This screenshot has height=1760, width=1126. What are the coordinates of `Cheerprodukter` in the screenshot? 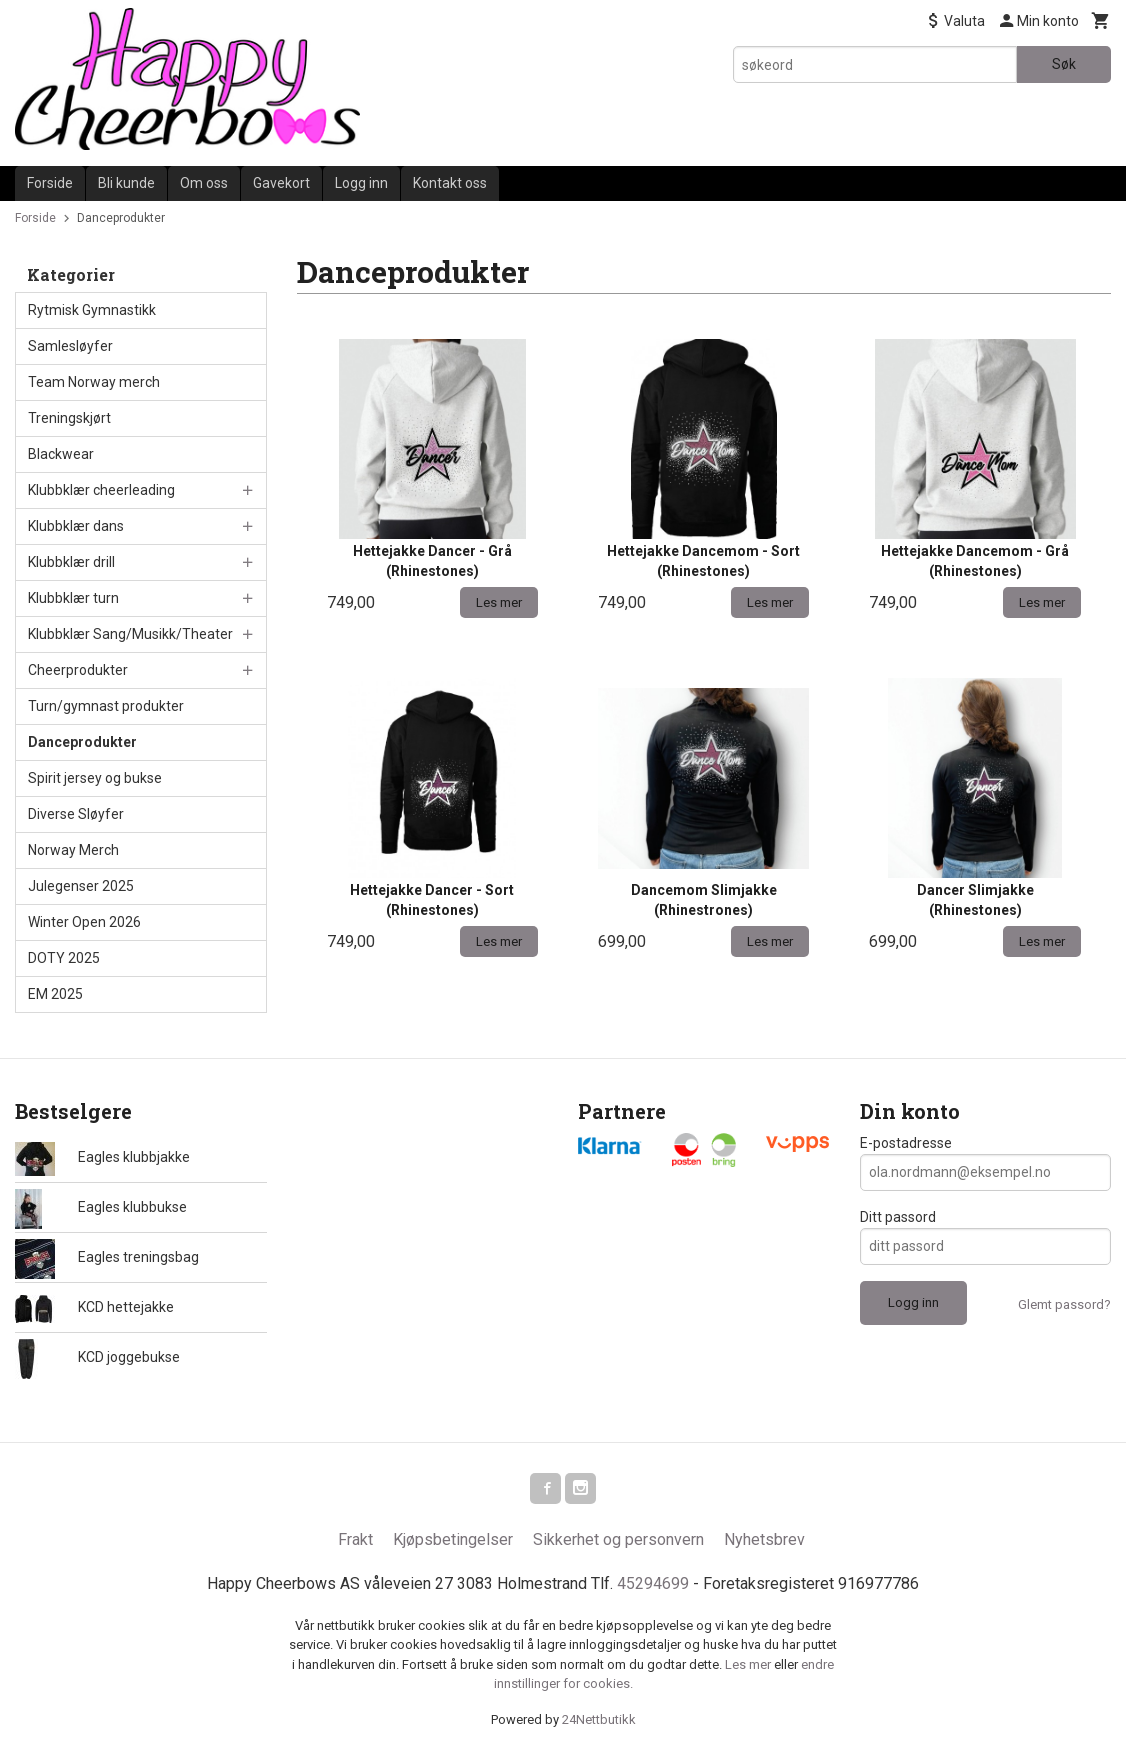 It's located at (78, 670).